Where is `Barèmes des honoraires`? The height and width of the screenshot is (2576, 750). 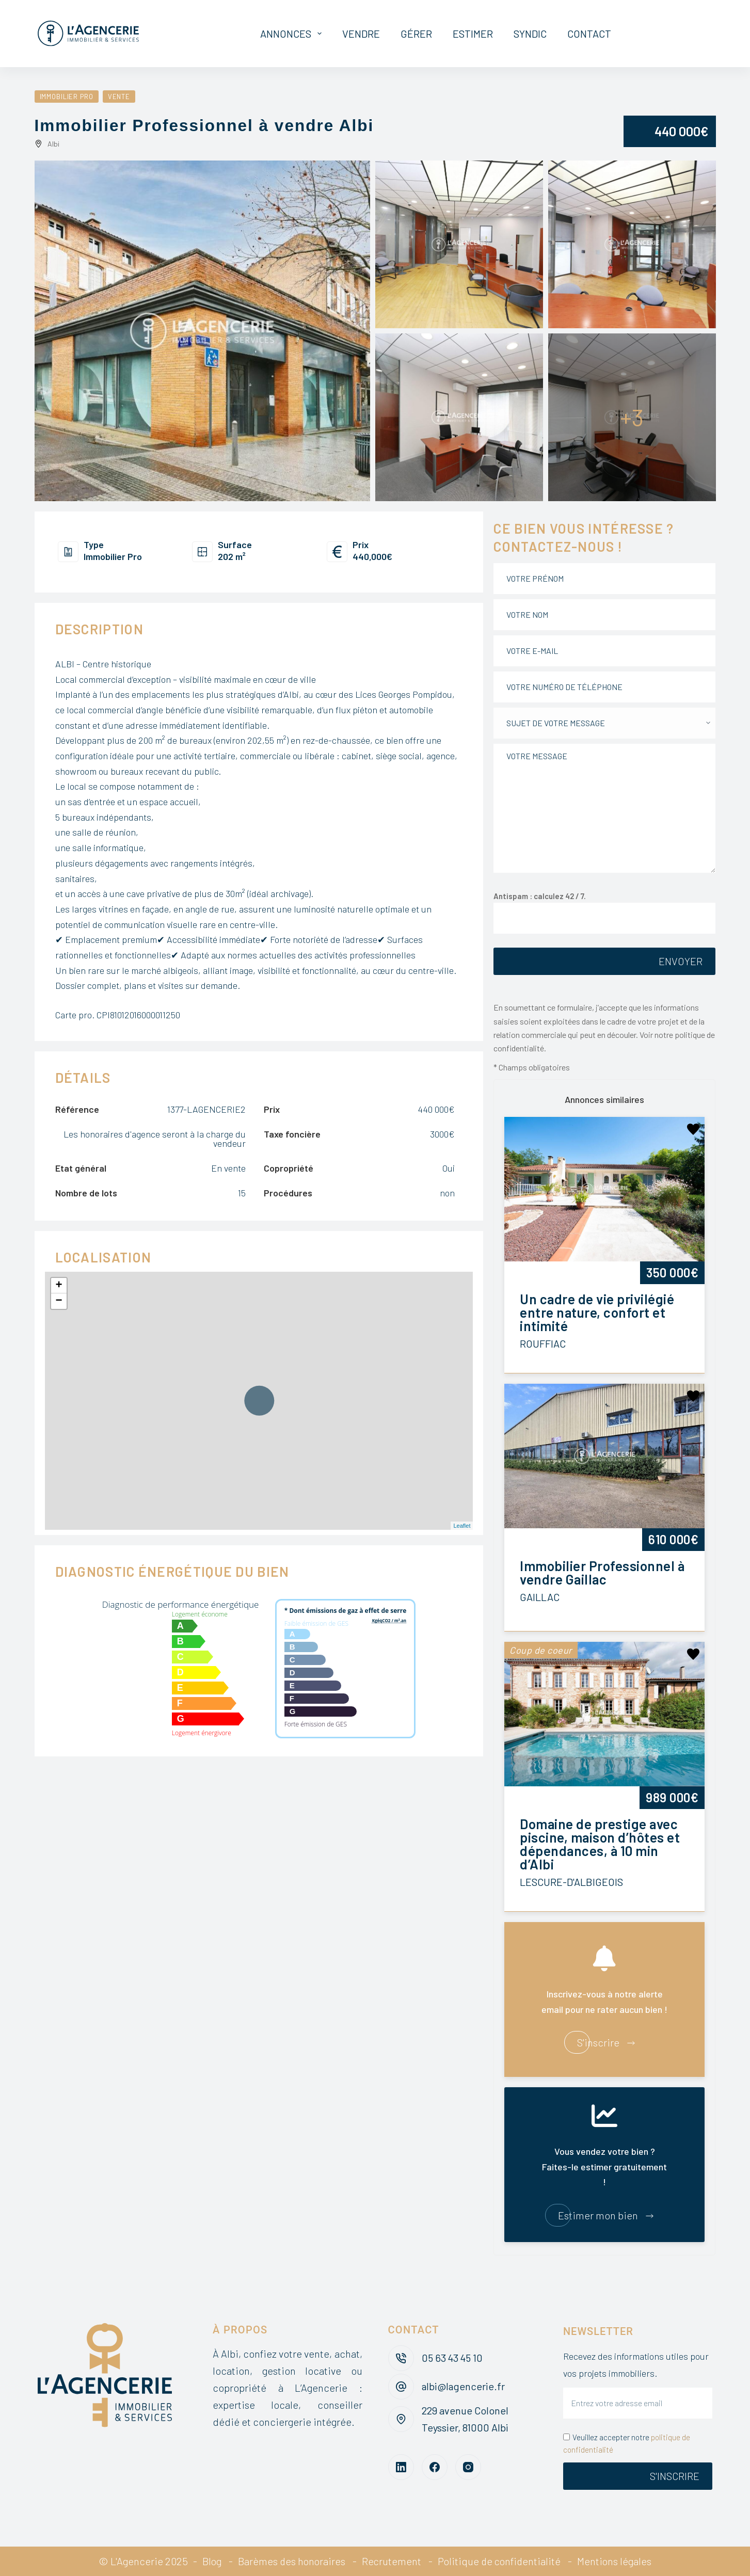 Barèmes des honoraires is located at coordinates (290, 2561).